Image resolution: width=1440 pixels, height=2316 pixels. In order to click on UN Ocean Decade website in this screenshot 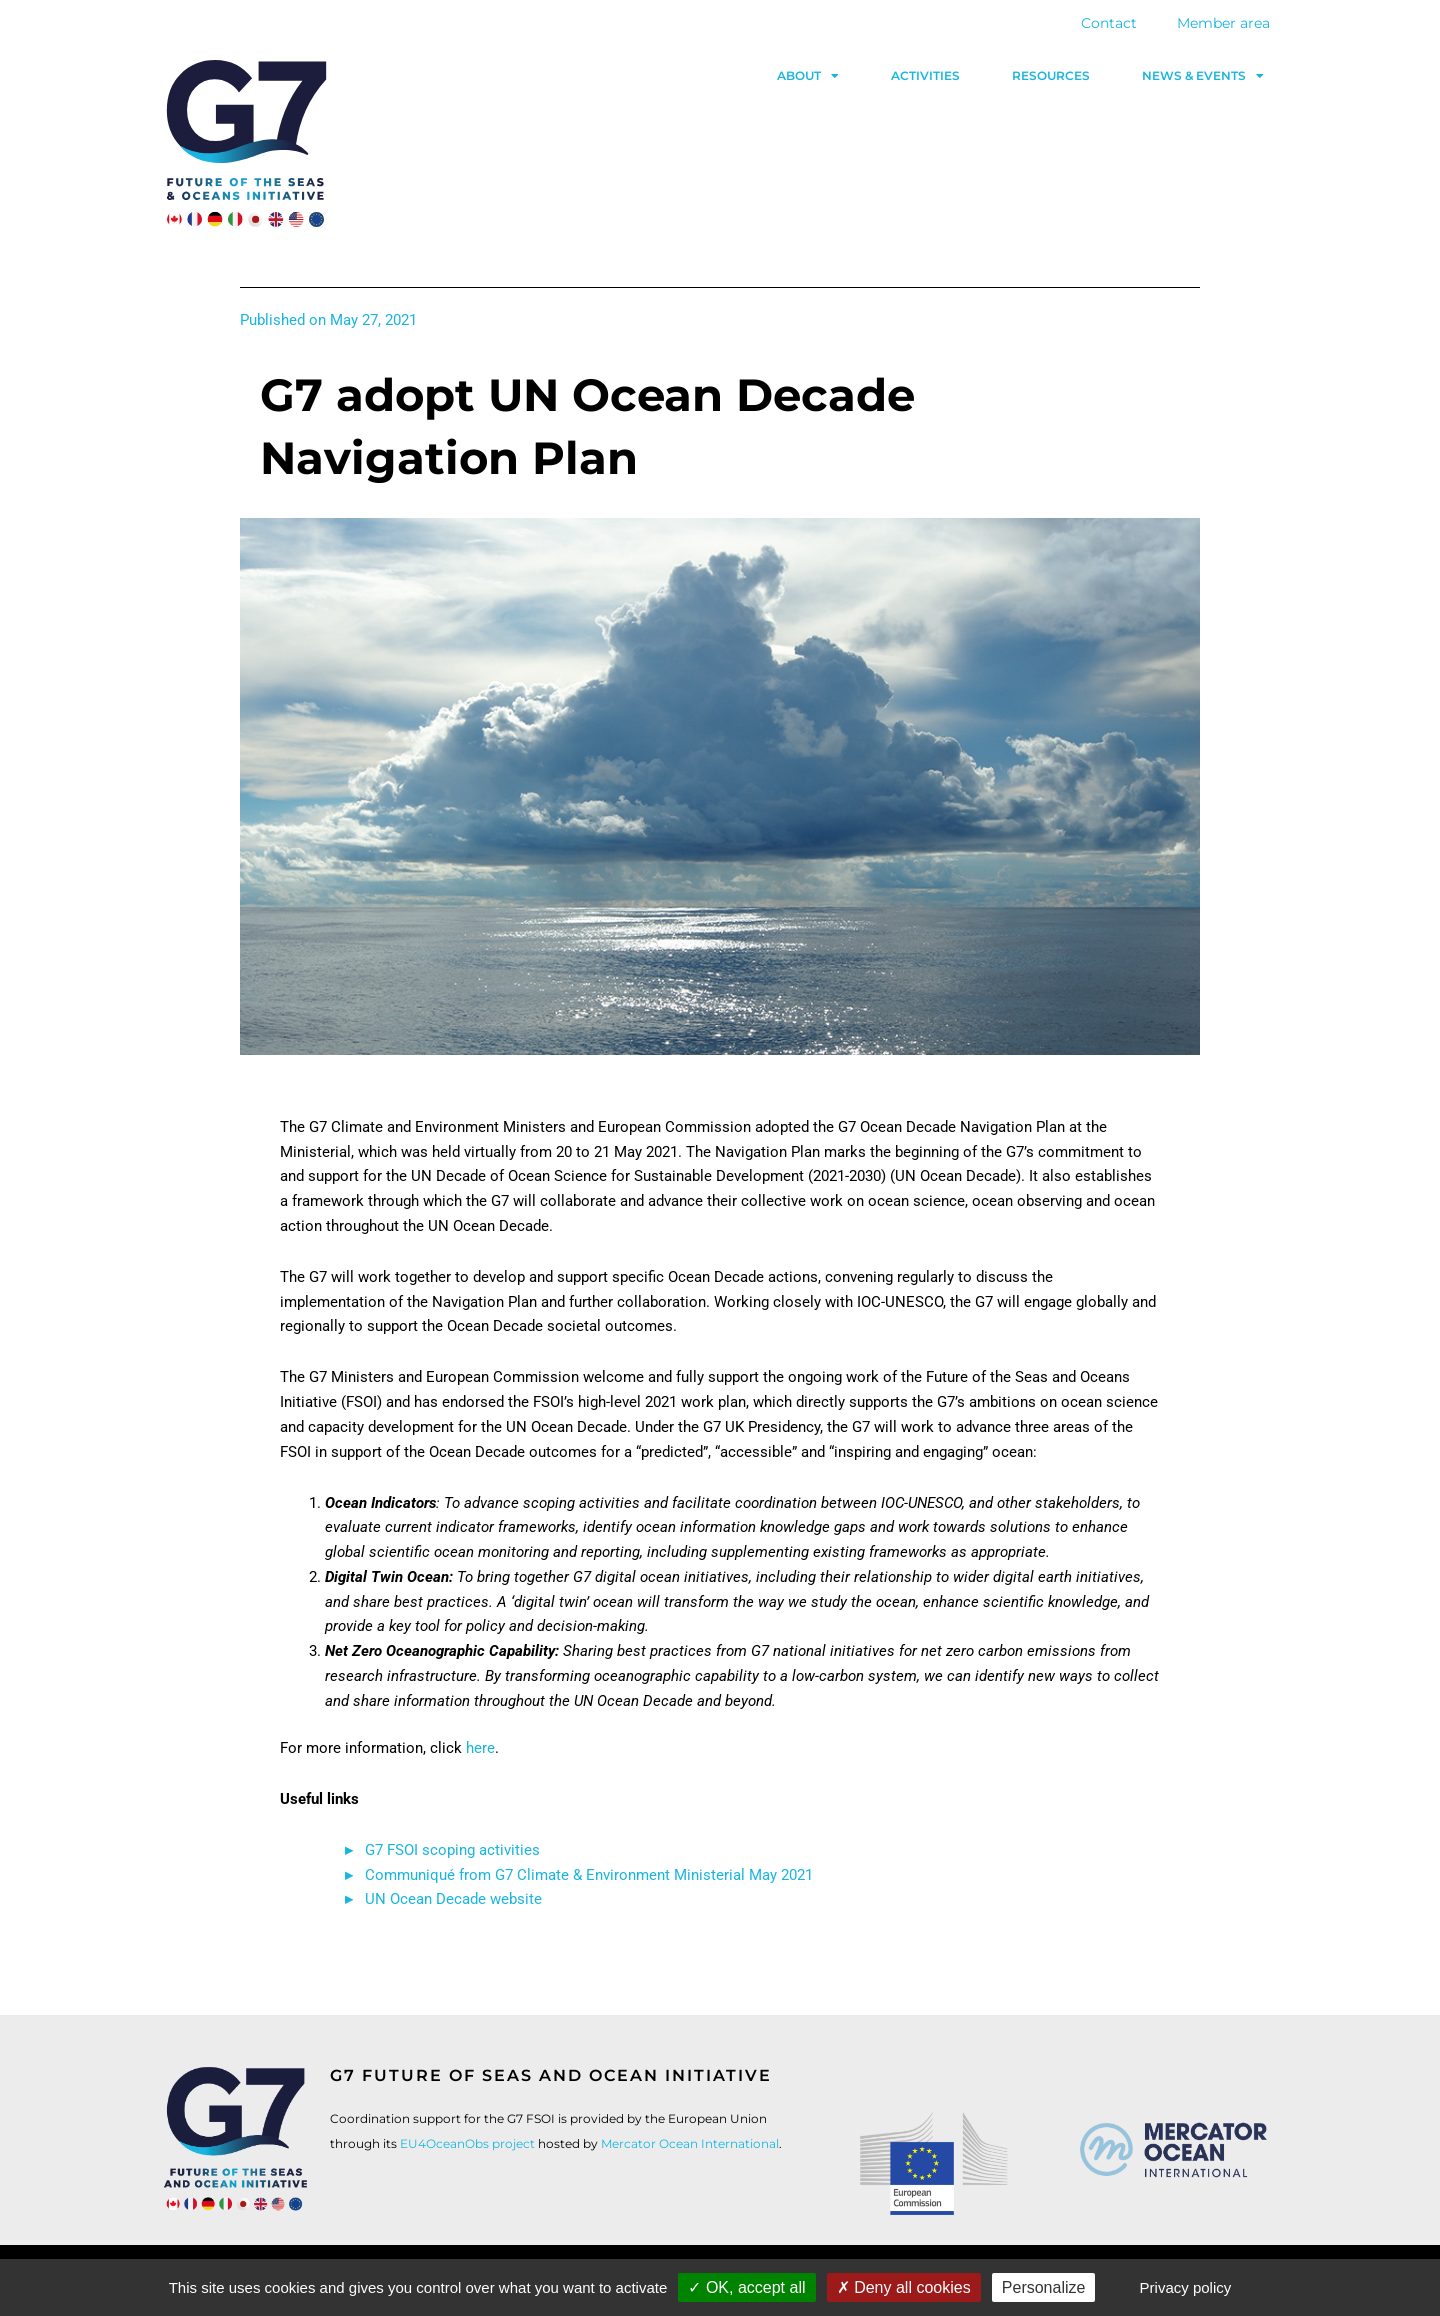, I will do `click(455, 1899)`.